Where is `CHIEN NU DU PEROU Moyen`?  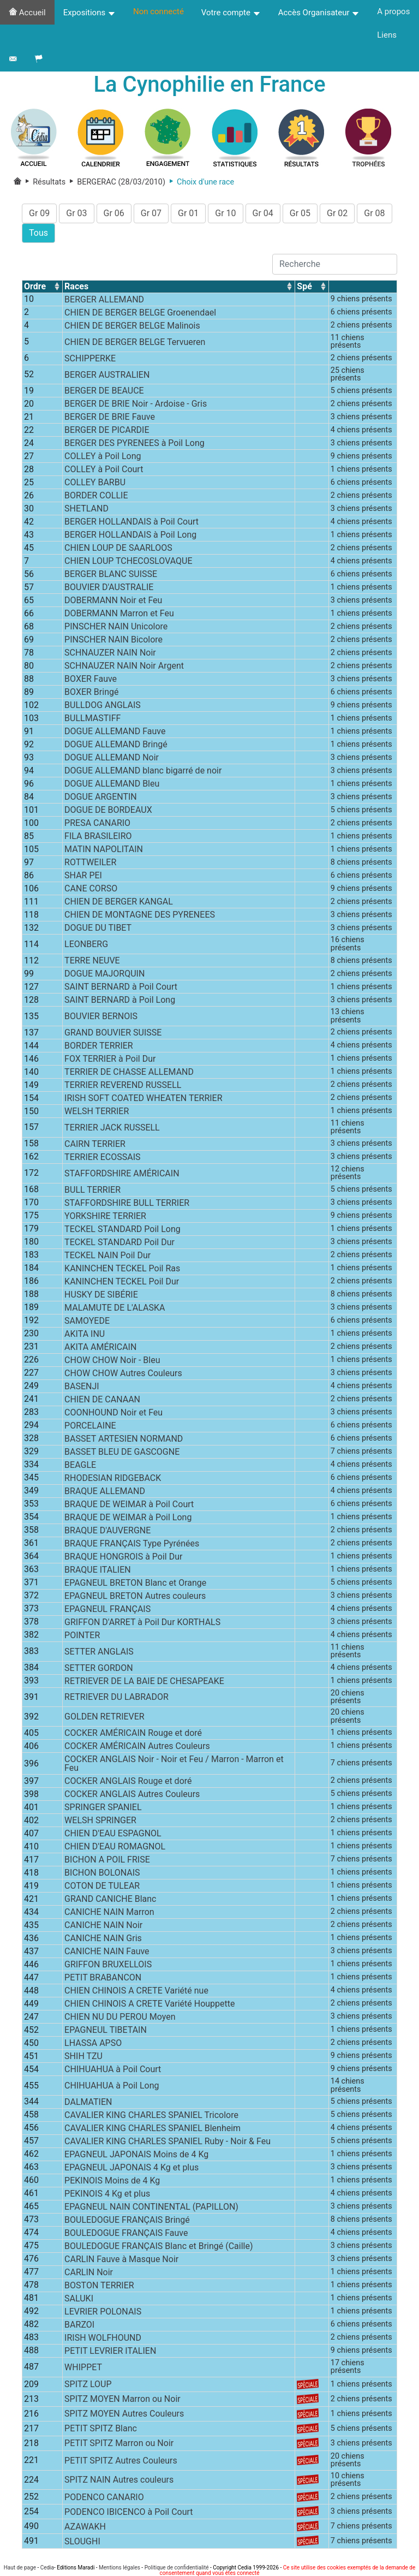 CHIEN NU DU PEROU Moyen is located at coordinates (119, 2018).